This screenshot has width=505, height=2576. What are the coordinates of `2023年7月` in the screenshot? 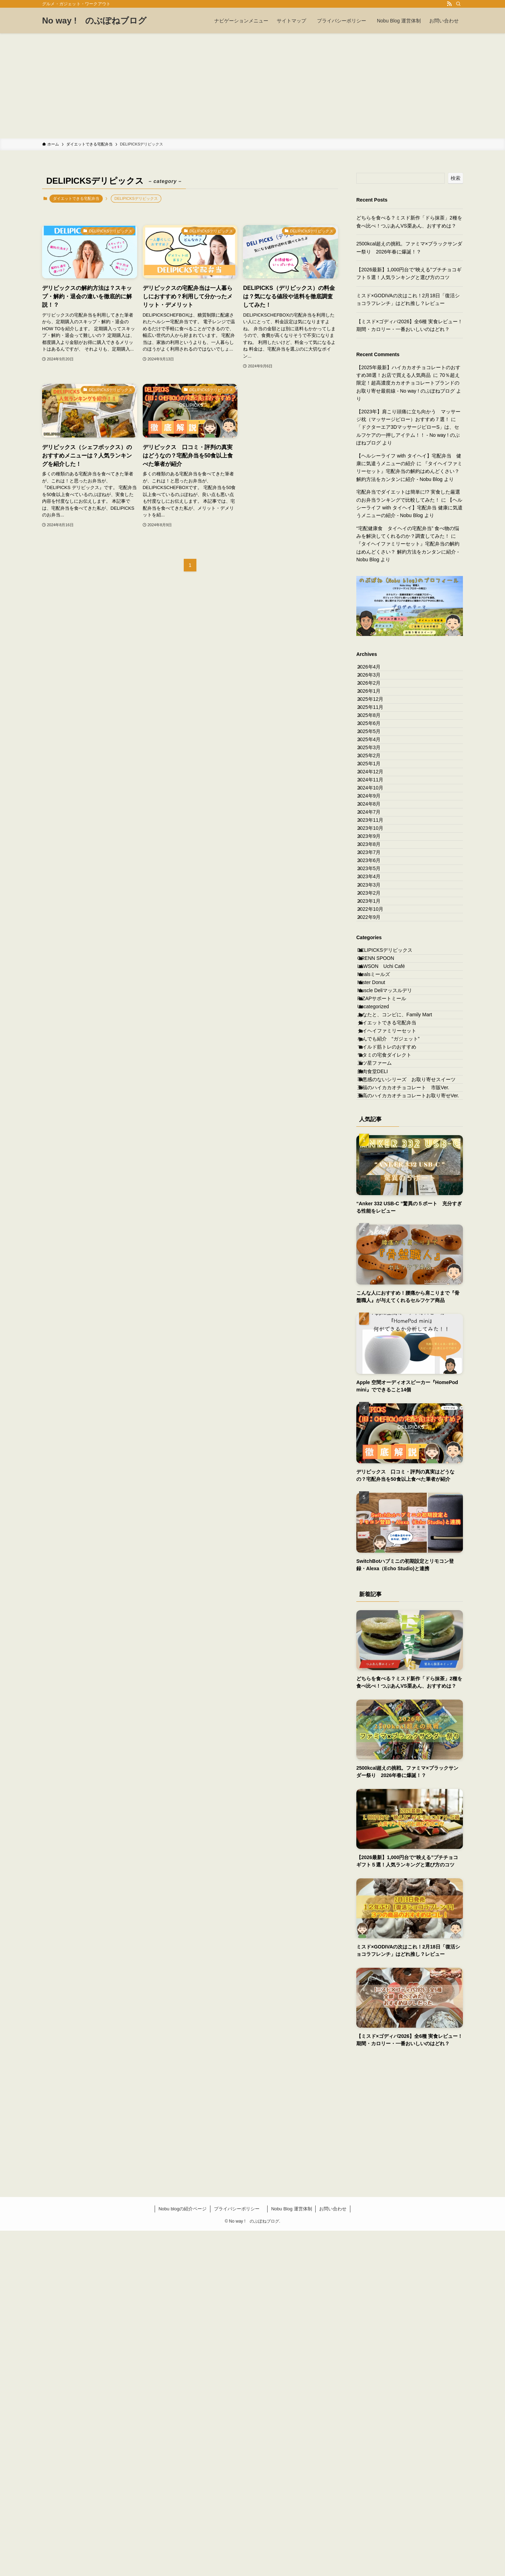 It's located at (375, 1005).